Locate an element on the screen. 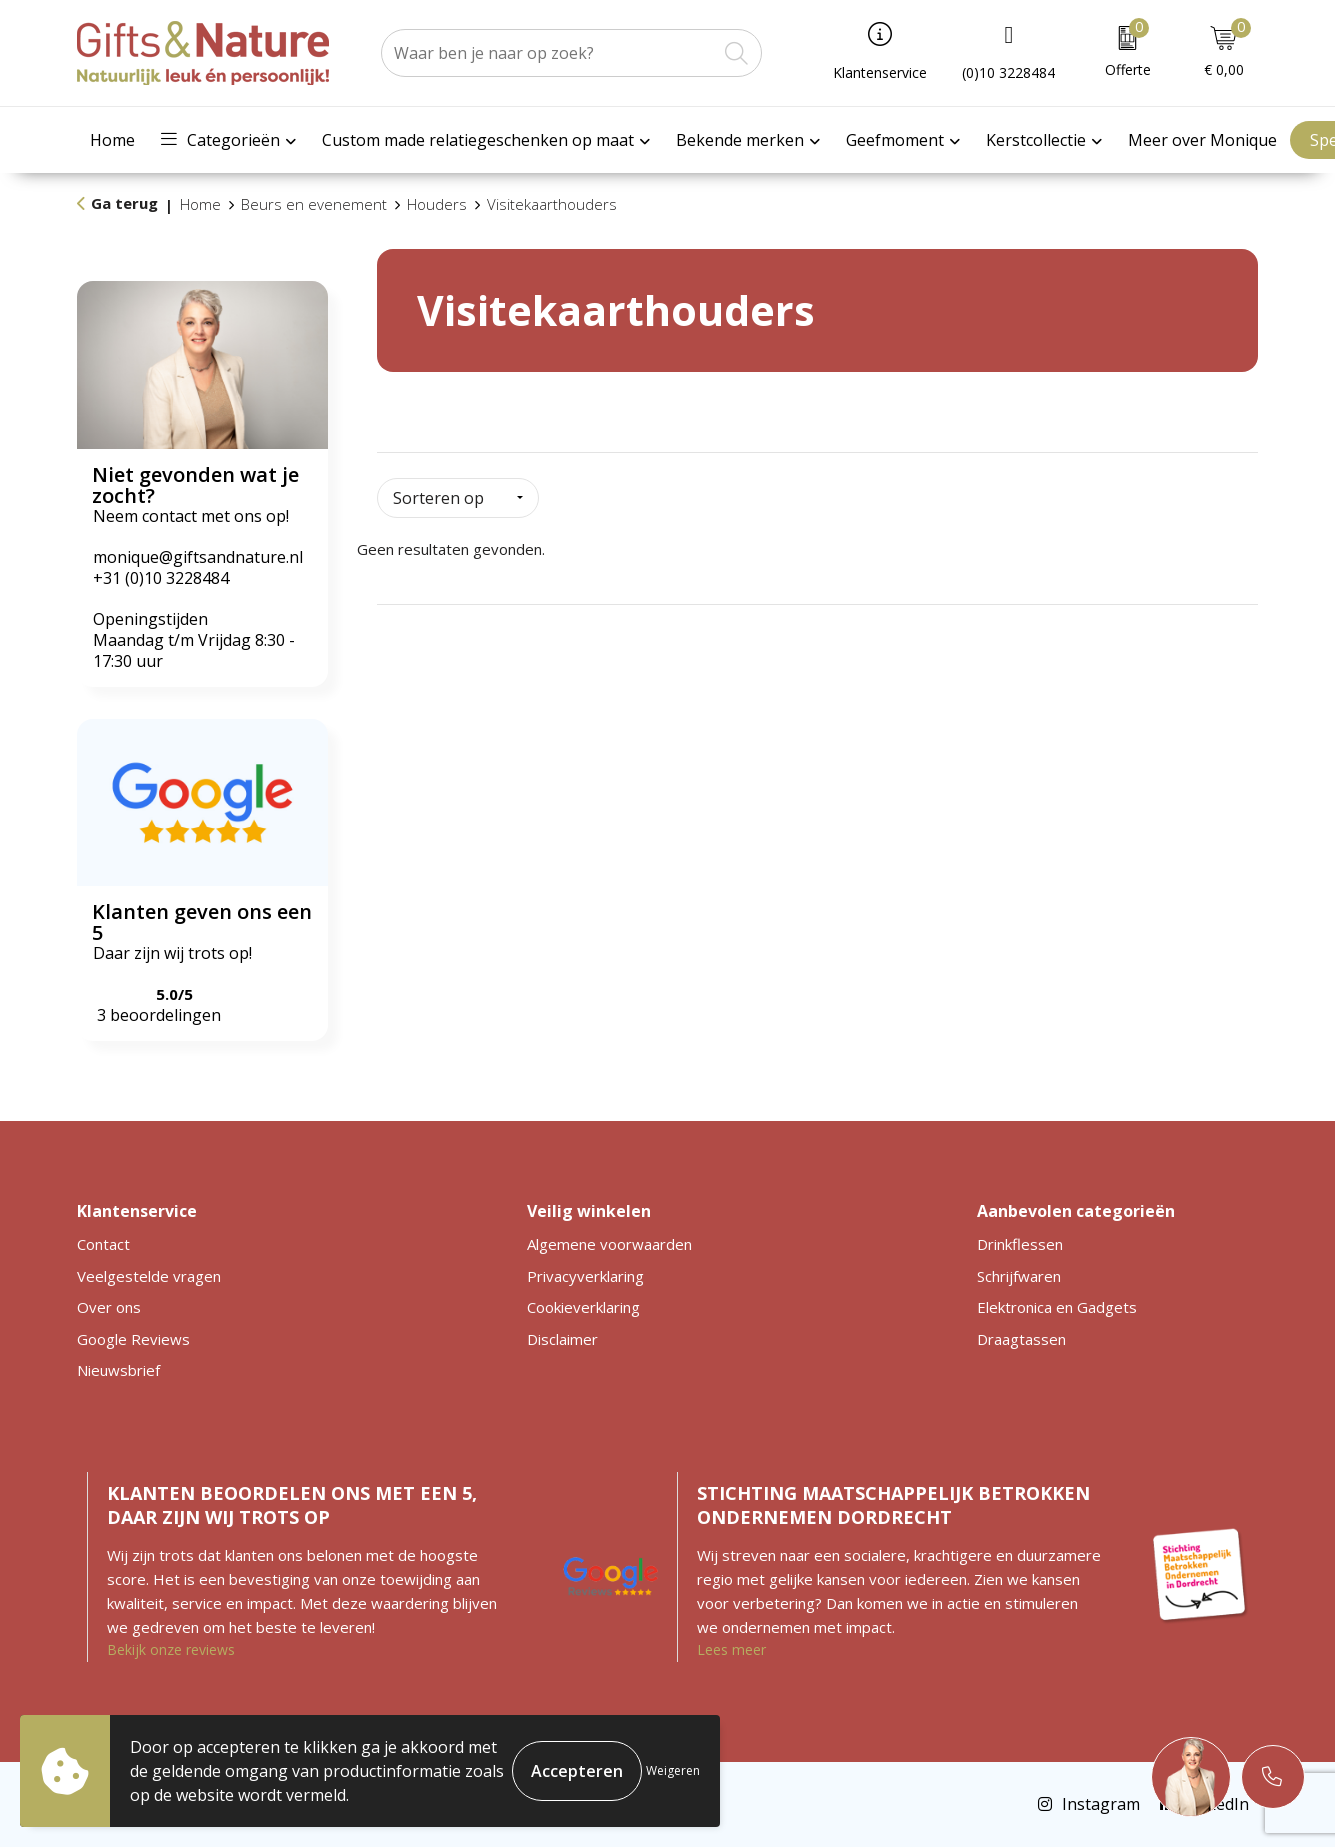 The image size is (1335, 1847). [combobox] is located at coordinates (549, 53).